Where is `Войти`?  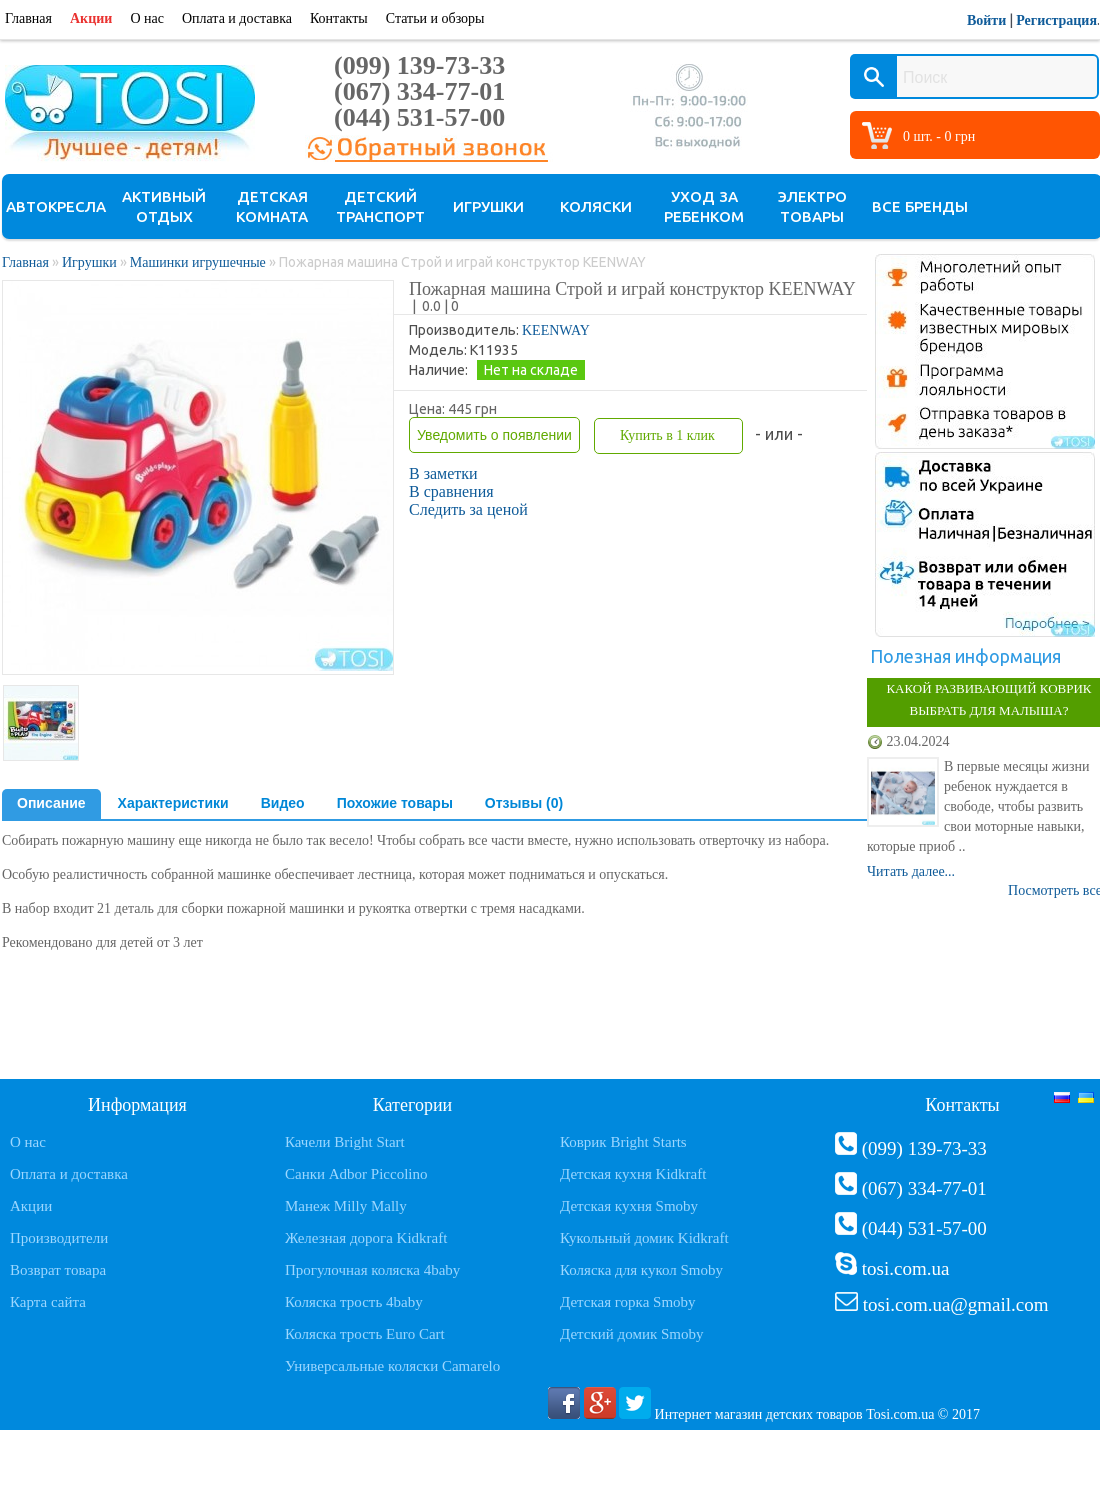 Войти is located at coordinates (986, 20).